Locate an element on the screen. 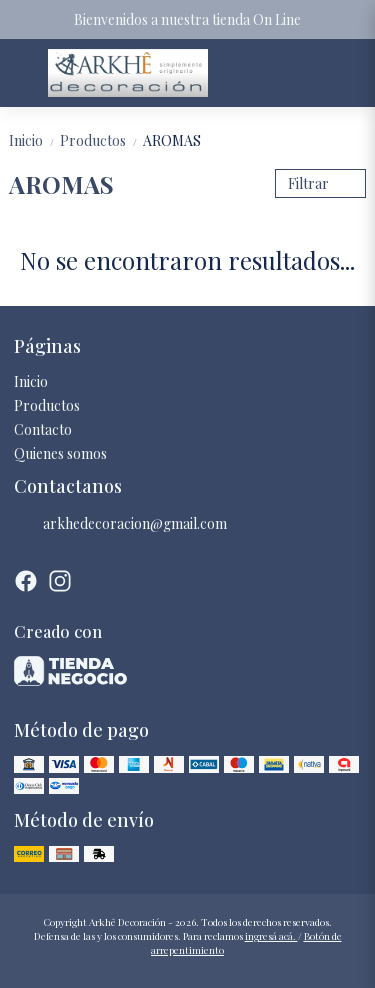  AROMAS is located at coordinates (172, 140).